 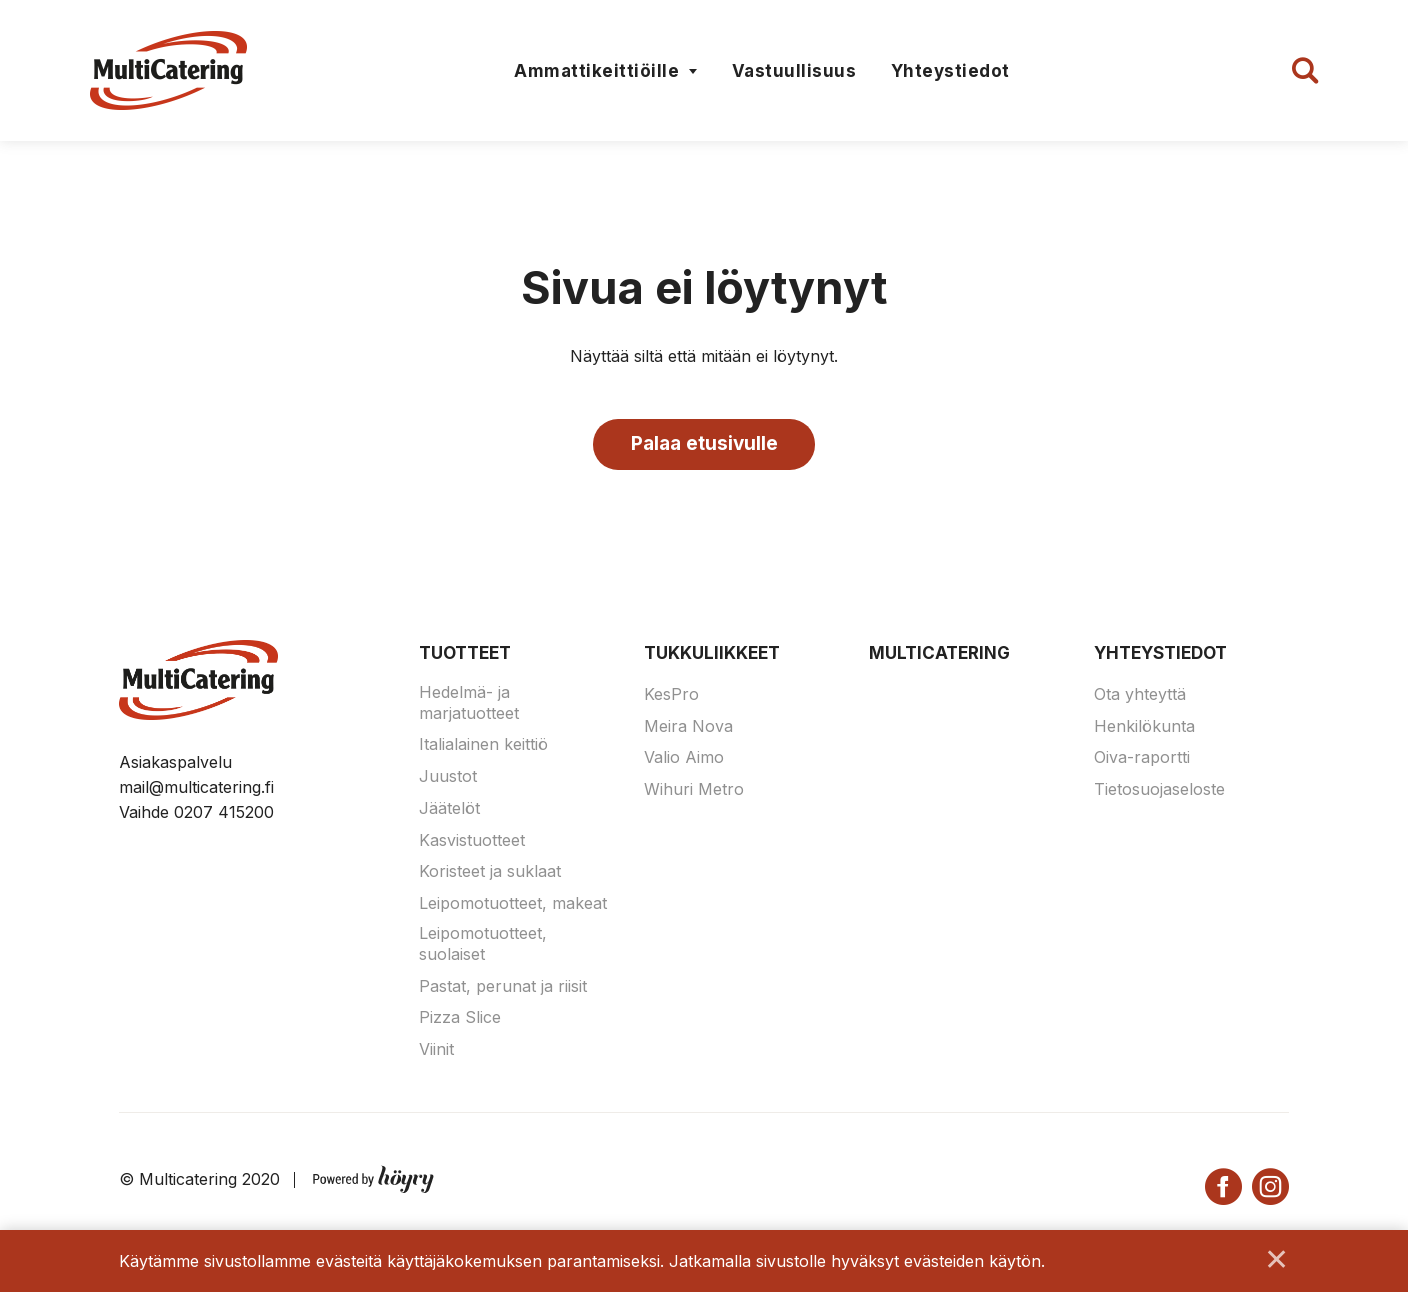 What do you see at coordinates (483, 945) in the screenshot?
I see `Leipomotuotteet, suolaiset` at bounding box center [483, 945].